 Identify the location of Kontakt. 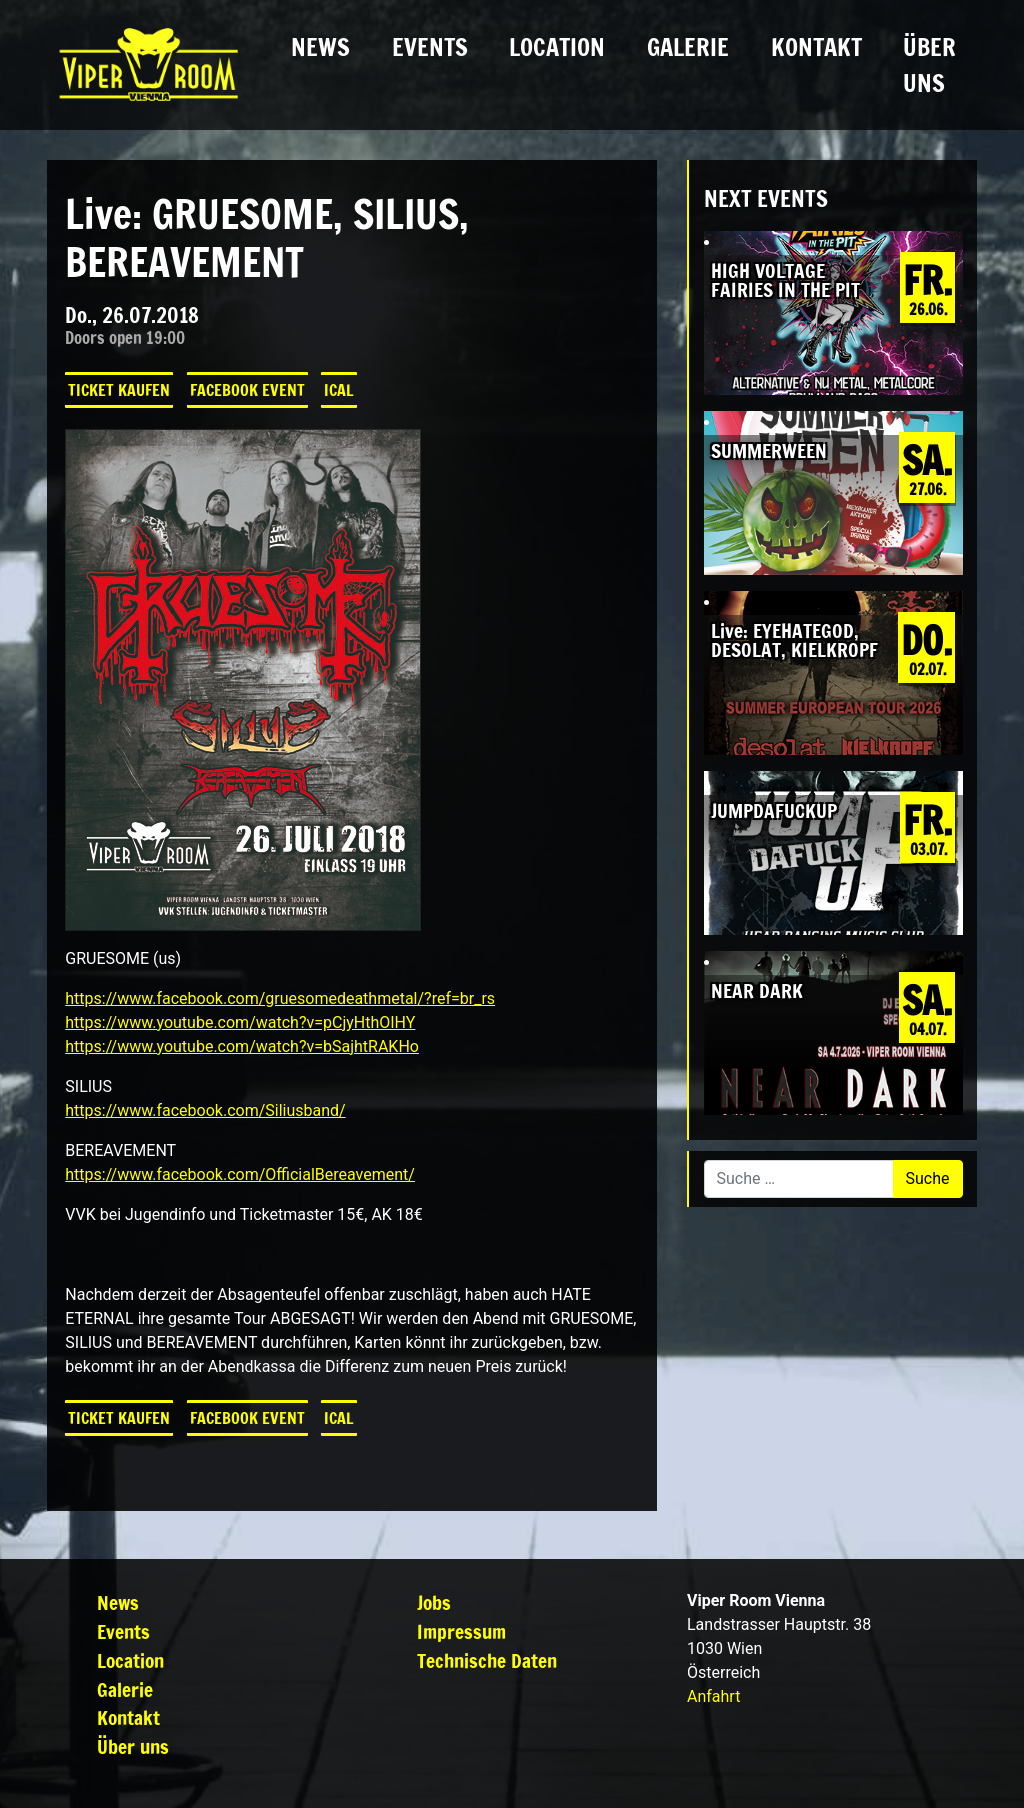
(816, 47).